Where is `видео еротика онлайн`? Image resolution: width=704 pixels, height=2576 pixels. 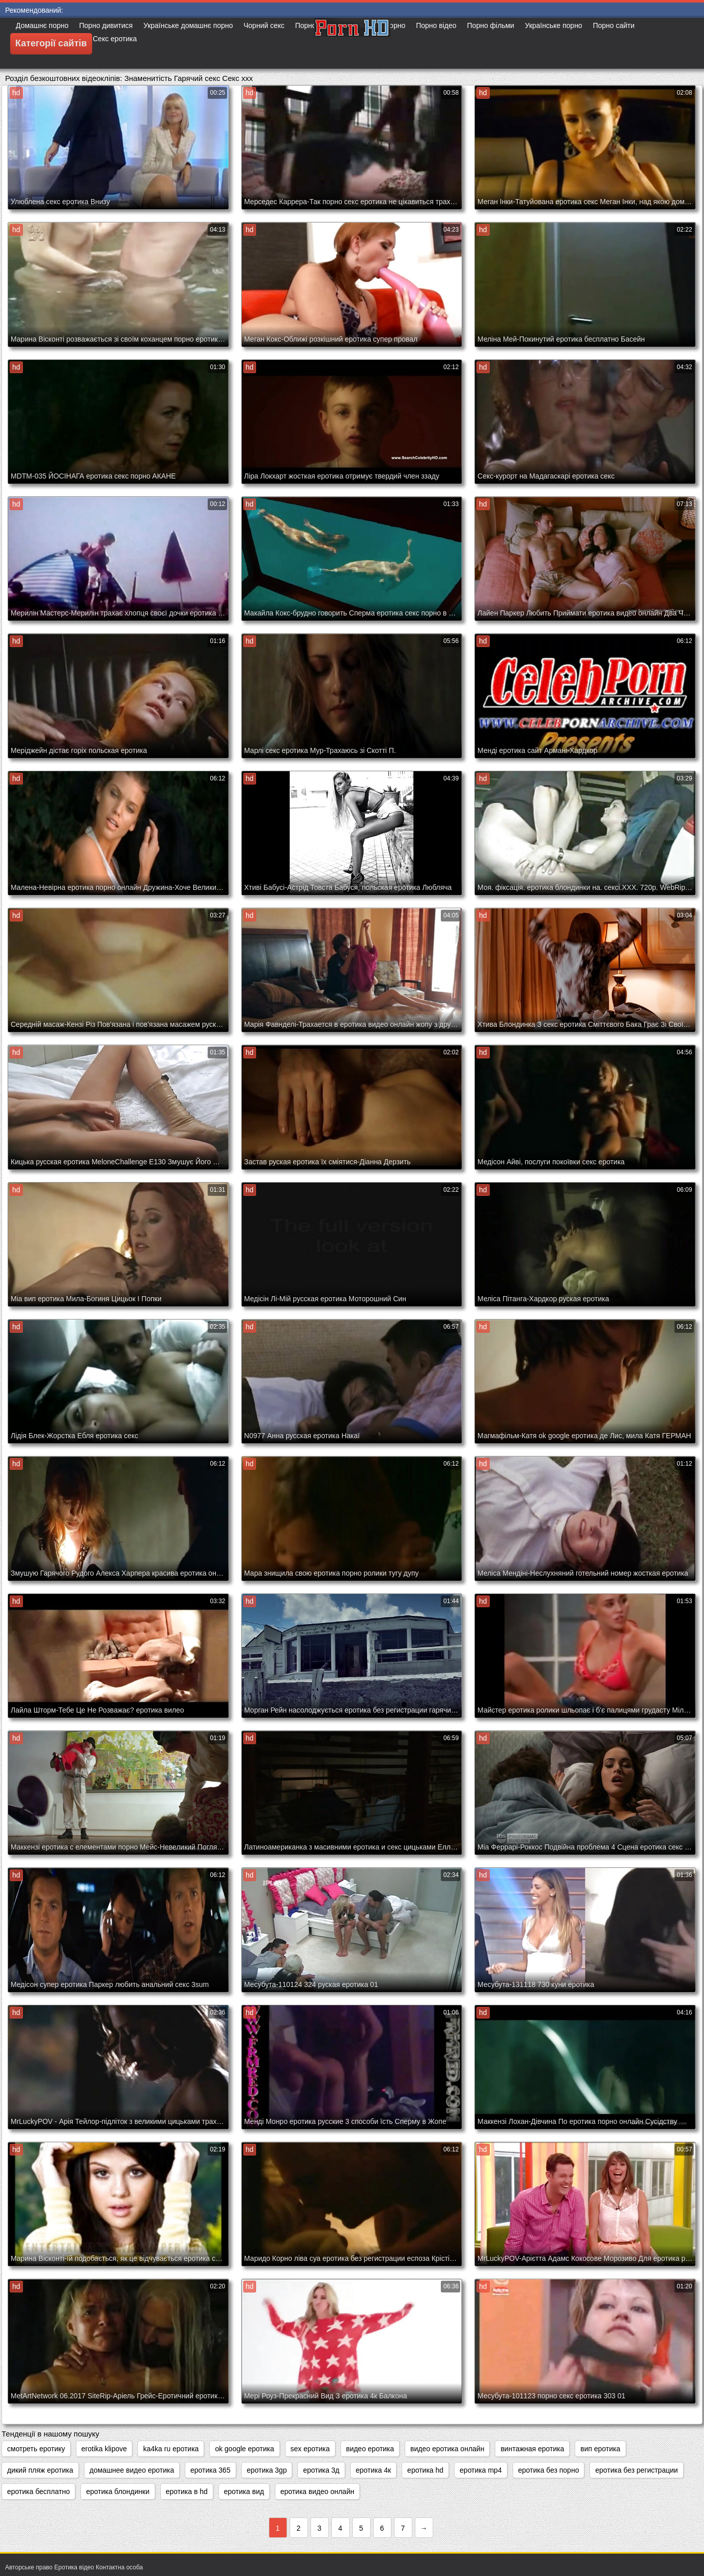
видео еротика онлайн is located at coordinates (447, 2449).